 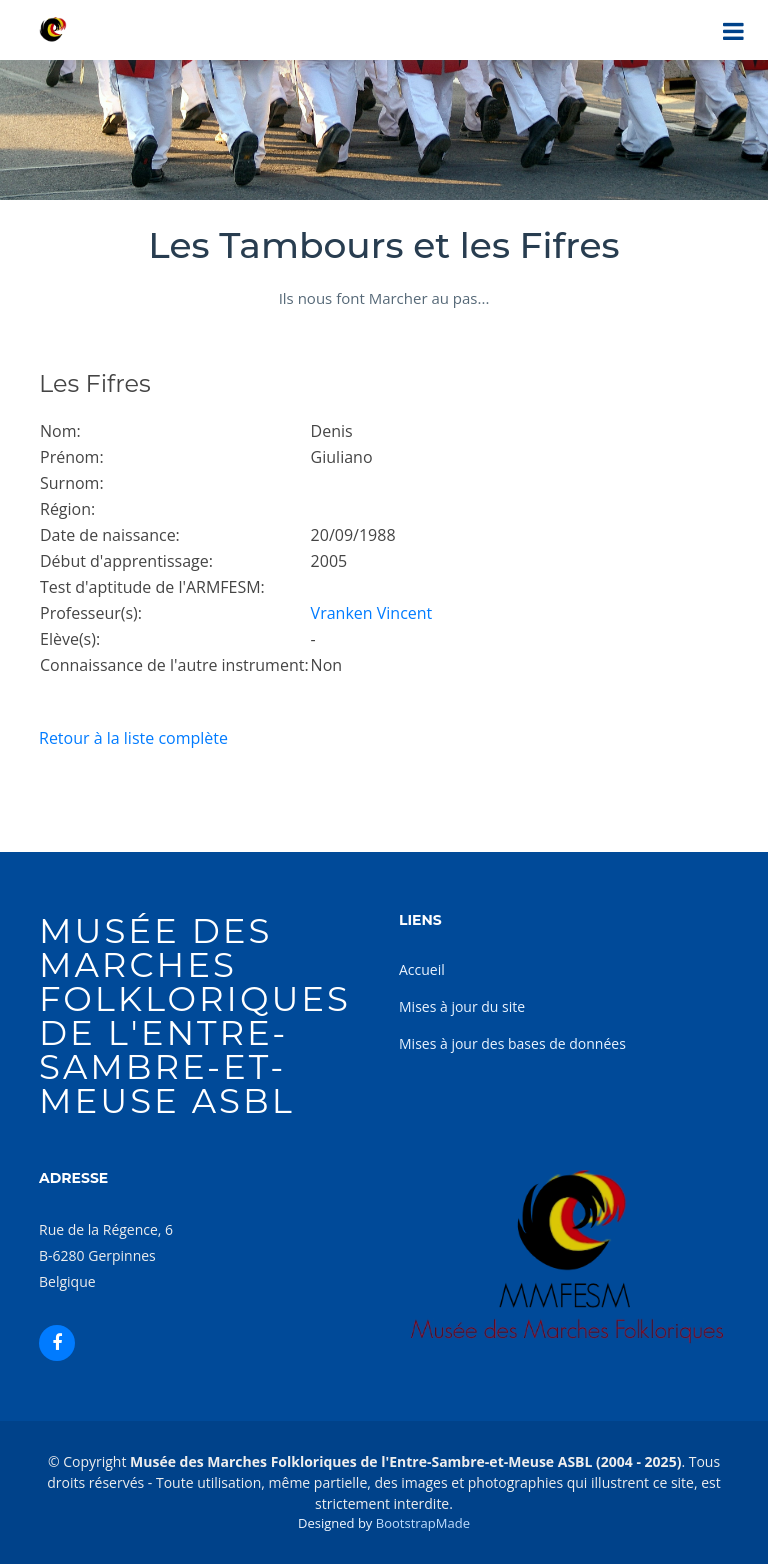 I want to click on Vranken Vincent, so click(x=372, y=613).